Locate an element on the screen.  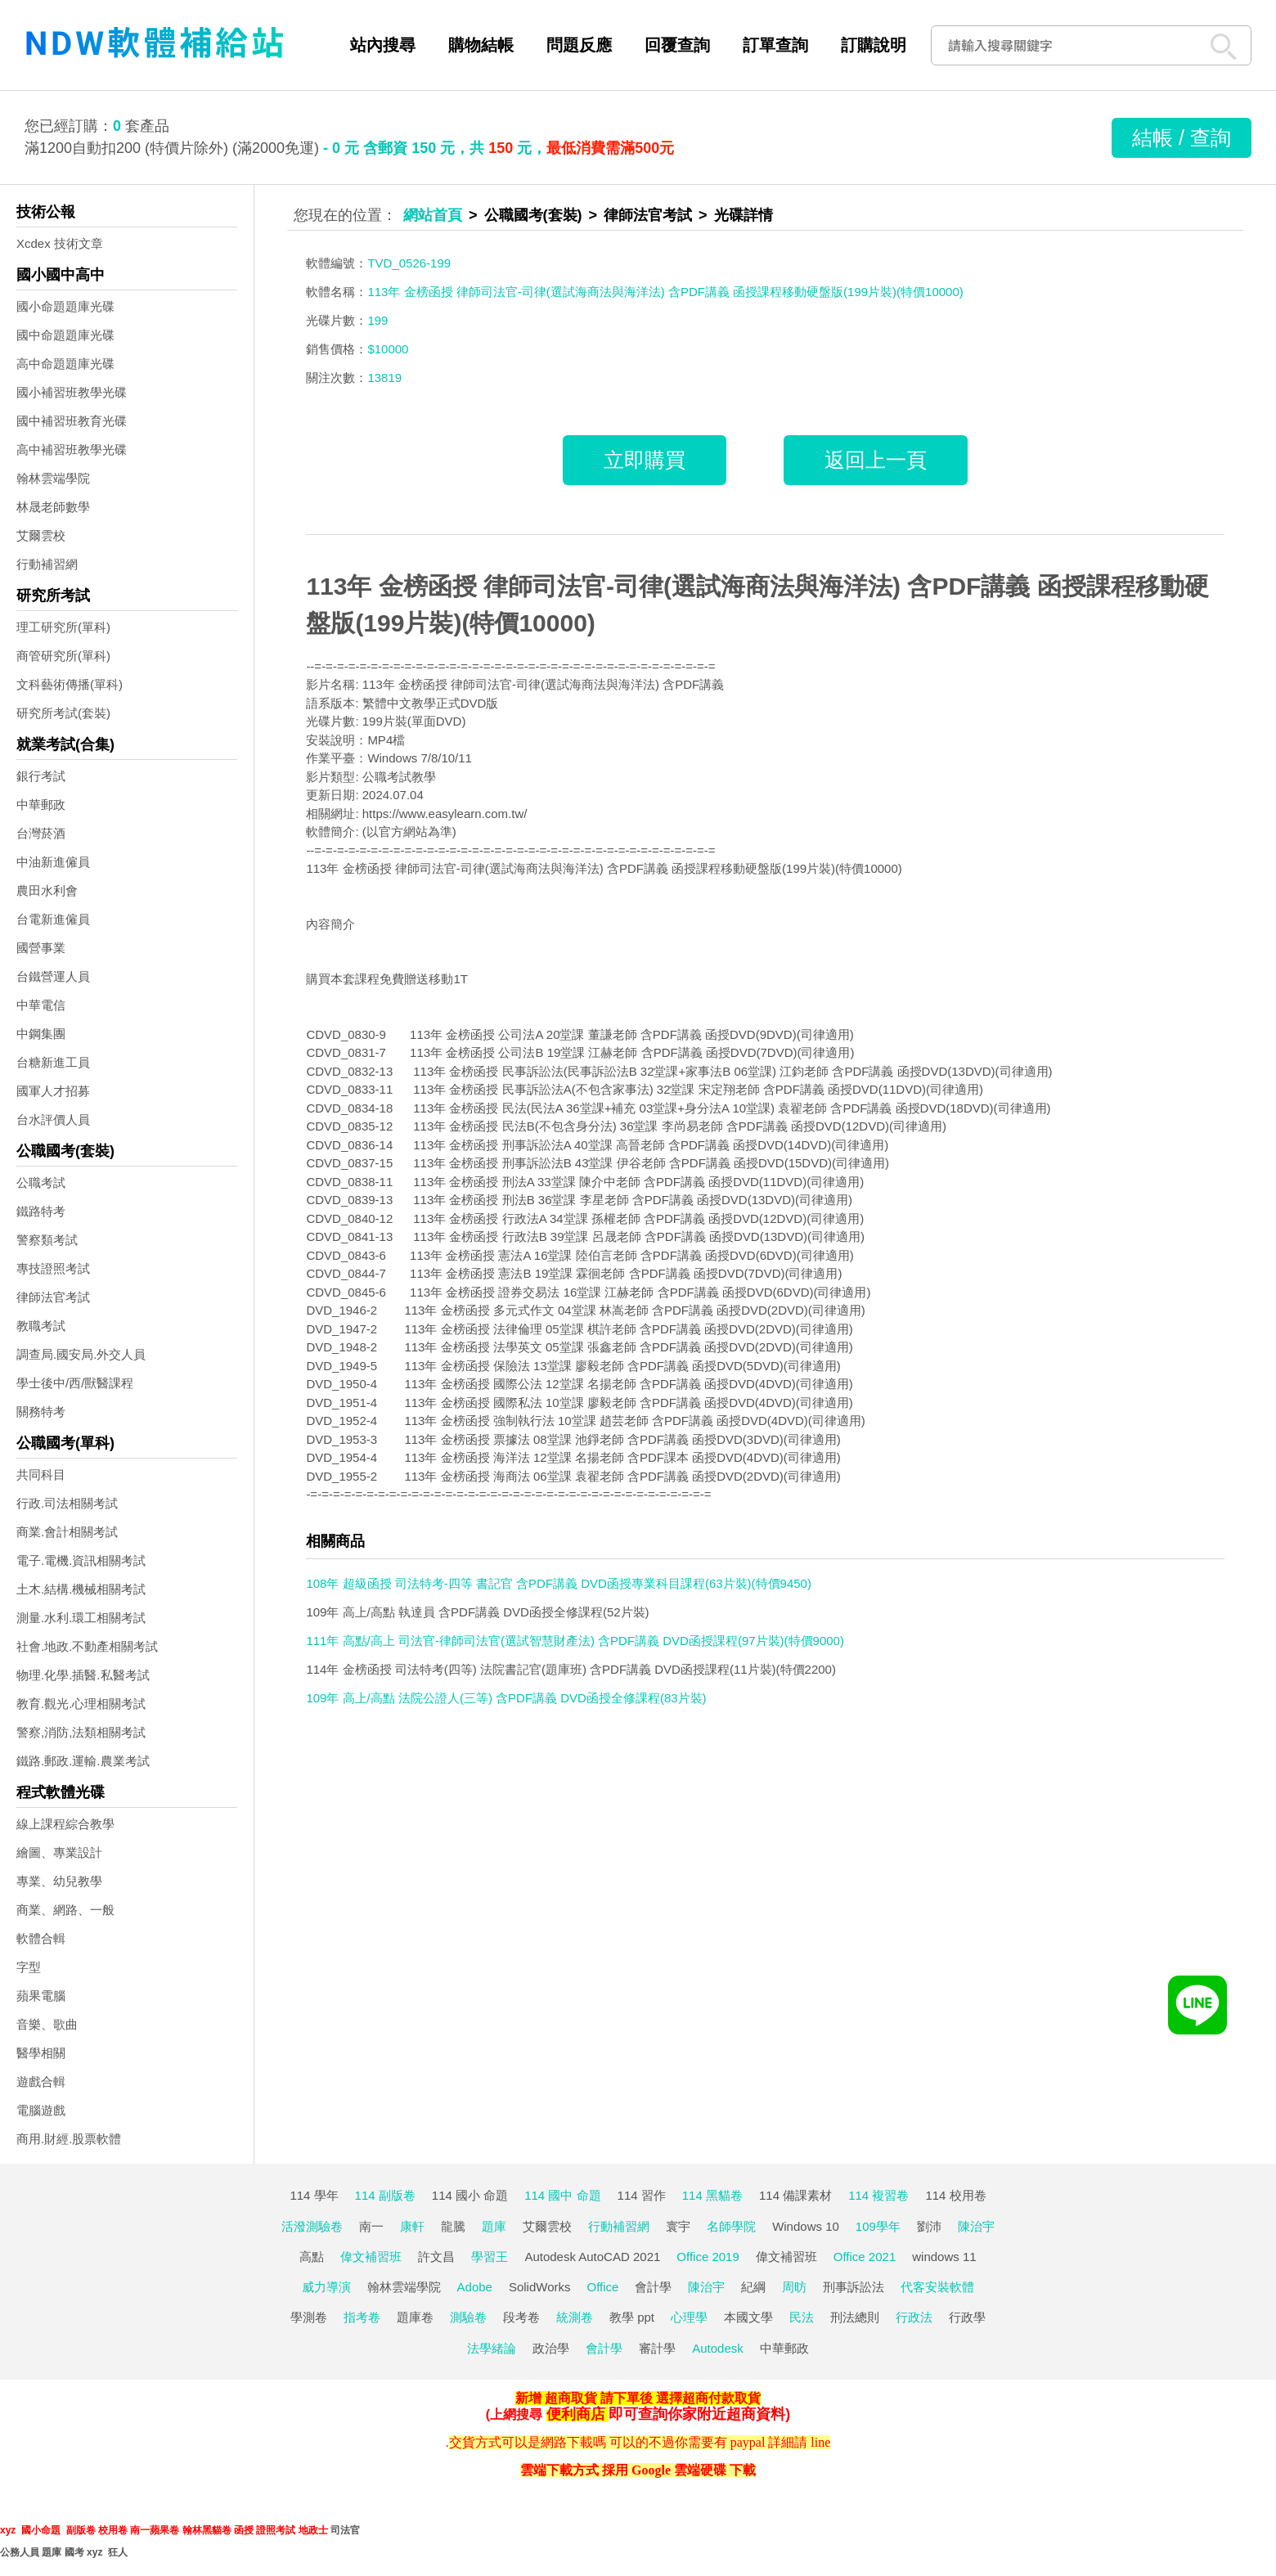
問題反應 is located at coordinates (579, 45).